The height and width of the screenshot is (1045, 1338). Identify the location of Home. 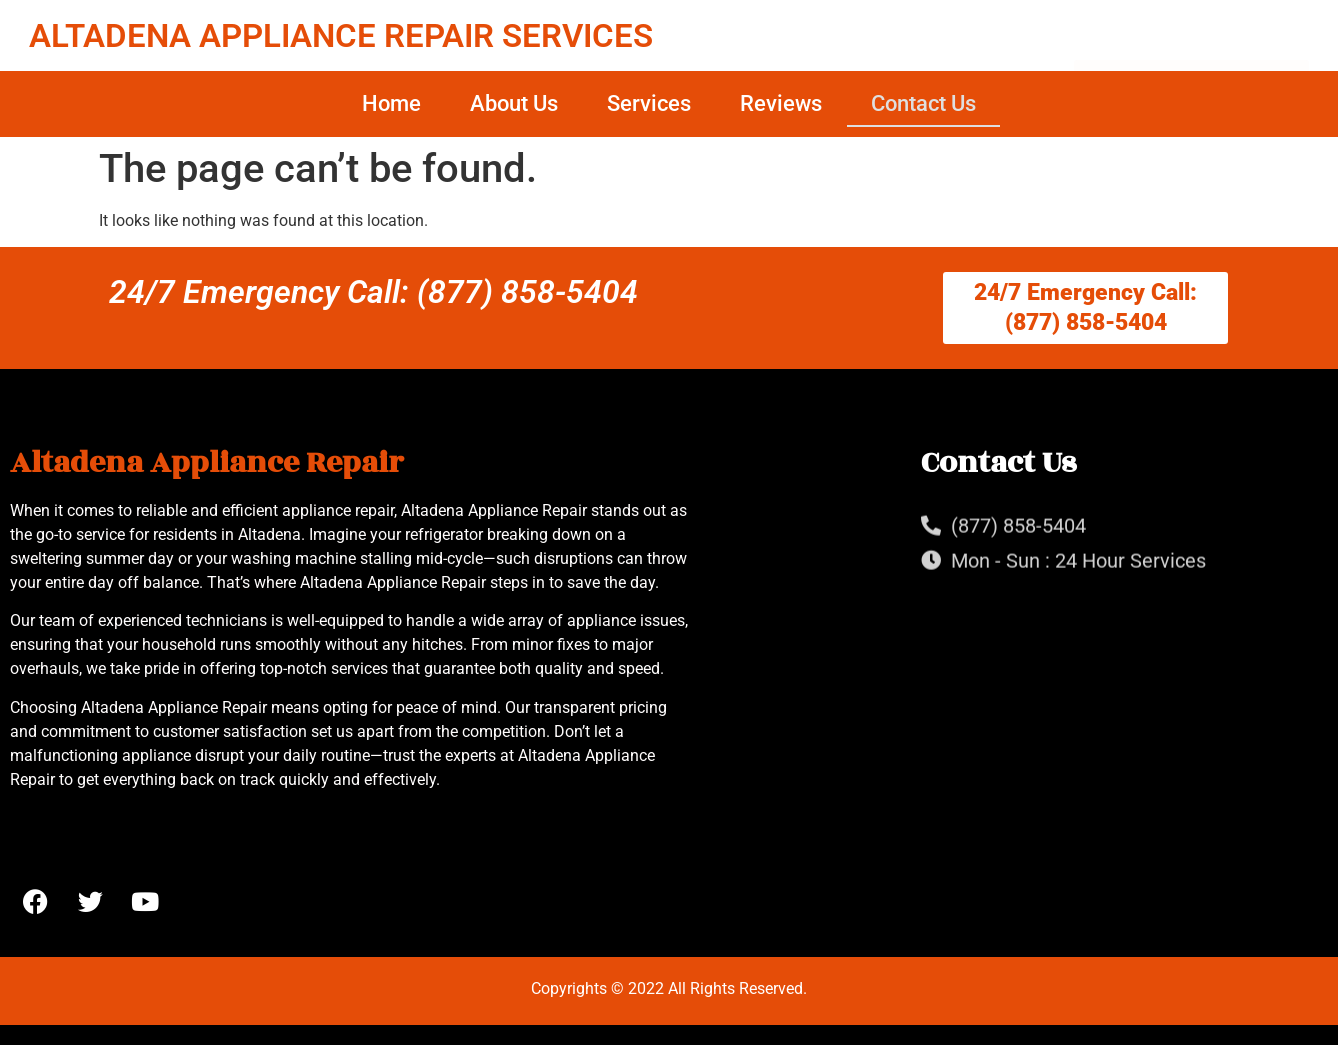
(391, 103).